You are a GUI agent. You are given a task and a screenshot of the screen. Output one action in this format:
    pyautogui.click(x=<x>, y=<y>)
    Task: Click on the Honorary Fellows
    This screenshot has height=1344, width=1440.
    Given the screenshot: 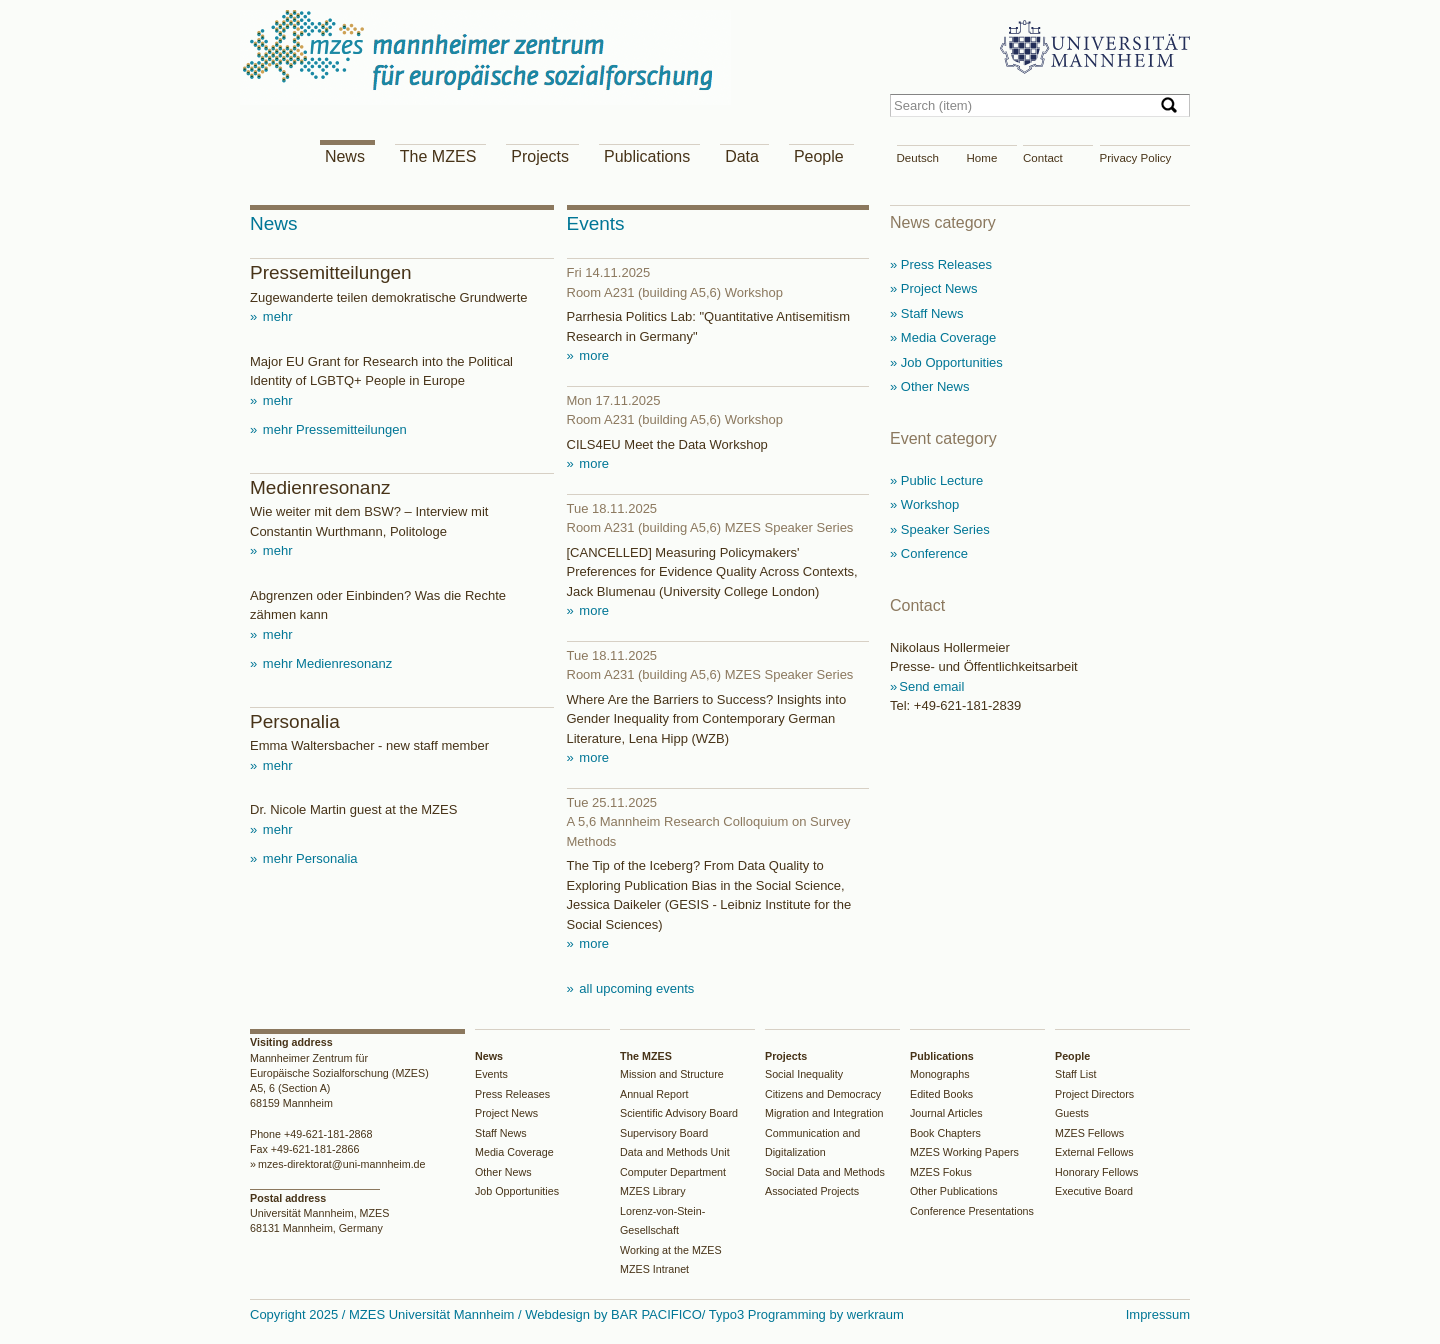 What is the action you would take?
    pyautogui.click(x=1096, y=1172)
    